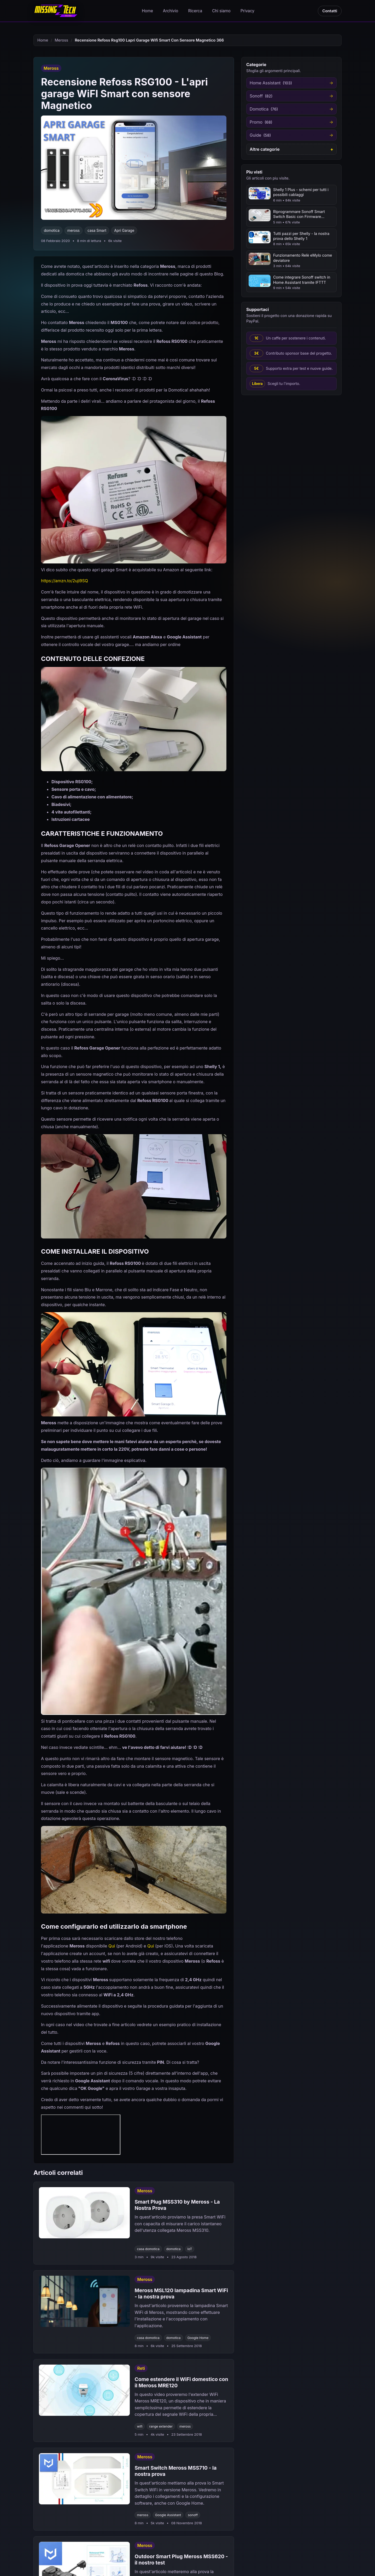 This screenshot has width=375, height=2576. What do you see at coordinates (329, 11) in the screenshot?
I see `Contatti` at bounding box center [329, 11].